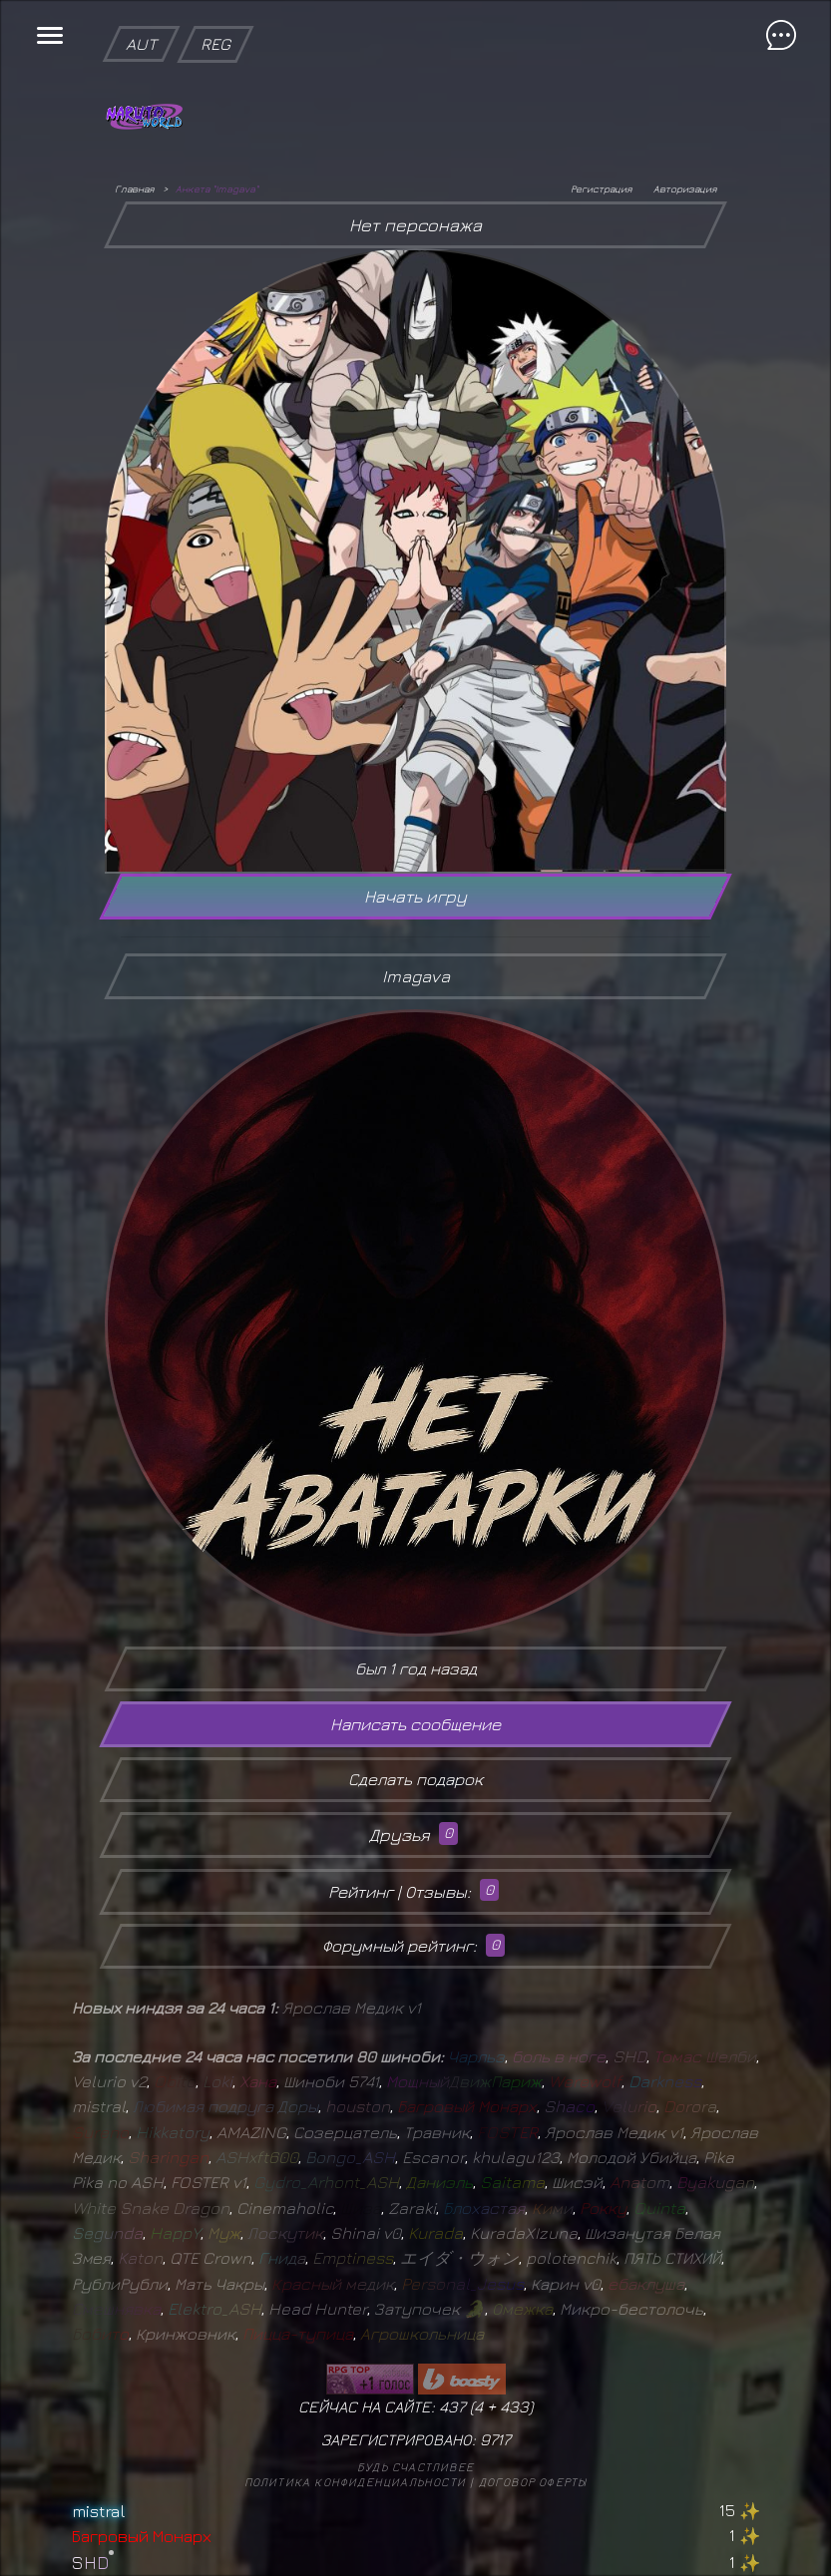 The height and width of the screenshot is (2576, 831). Describe the element at coordinates (415, 1779) in the screenshot. I see `Сделать подарок` at that location.